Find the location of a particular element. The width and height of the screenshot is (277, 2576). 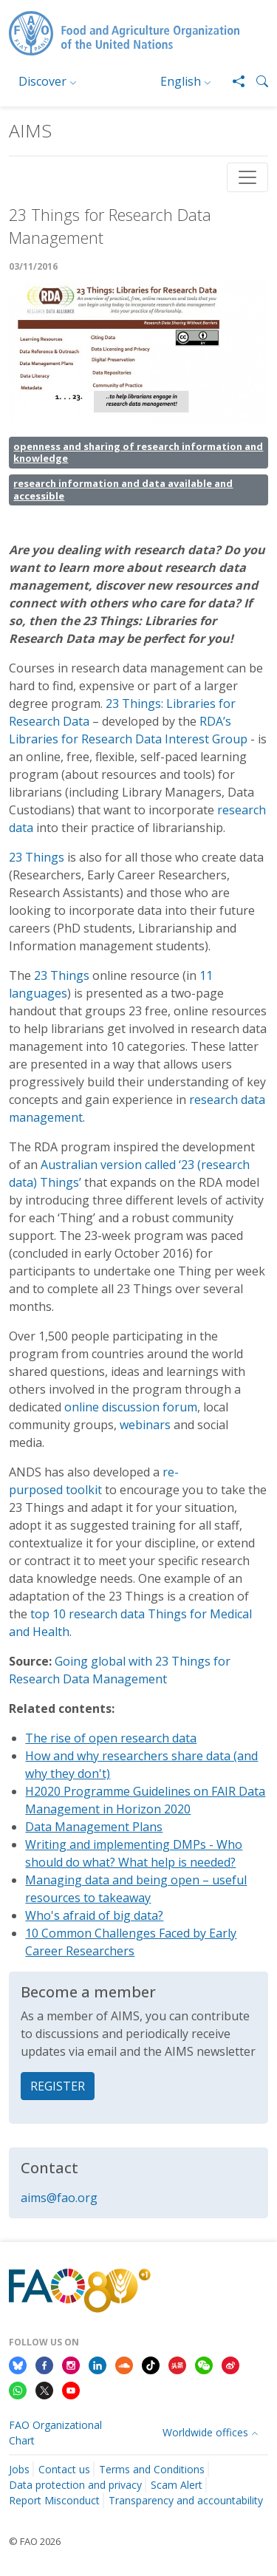

Terms and Conditions is located at coordinates (152, 2469).